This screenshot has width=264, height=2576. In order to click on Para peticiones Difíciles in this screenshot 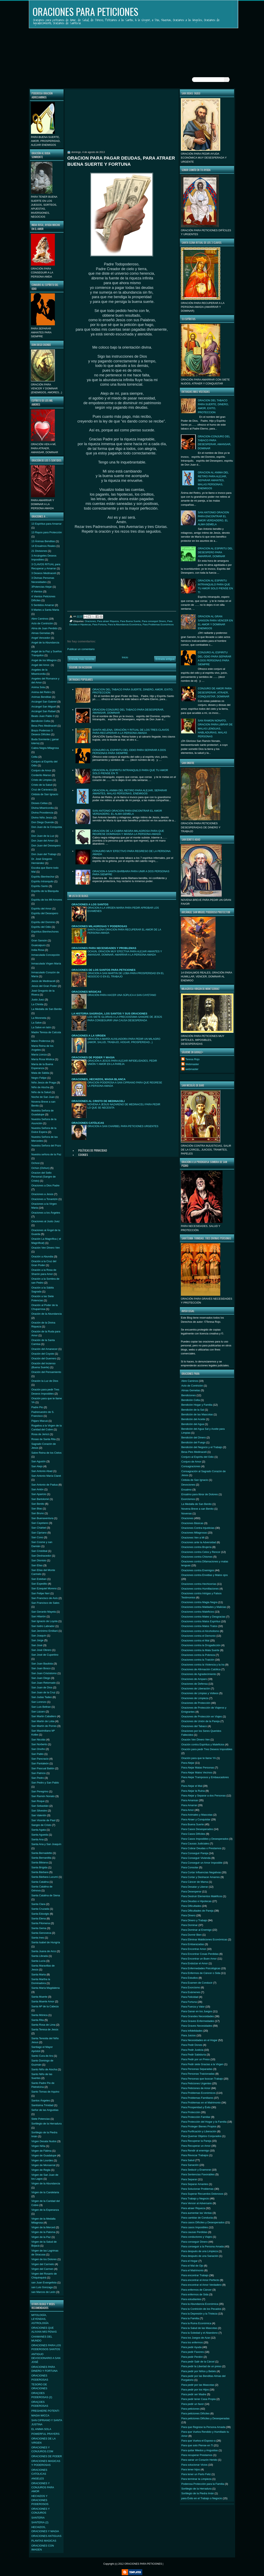, I will do `click(195, 2413)`.